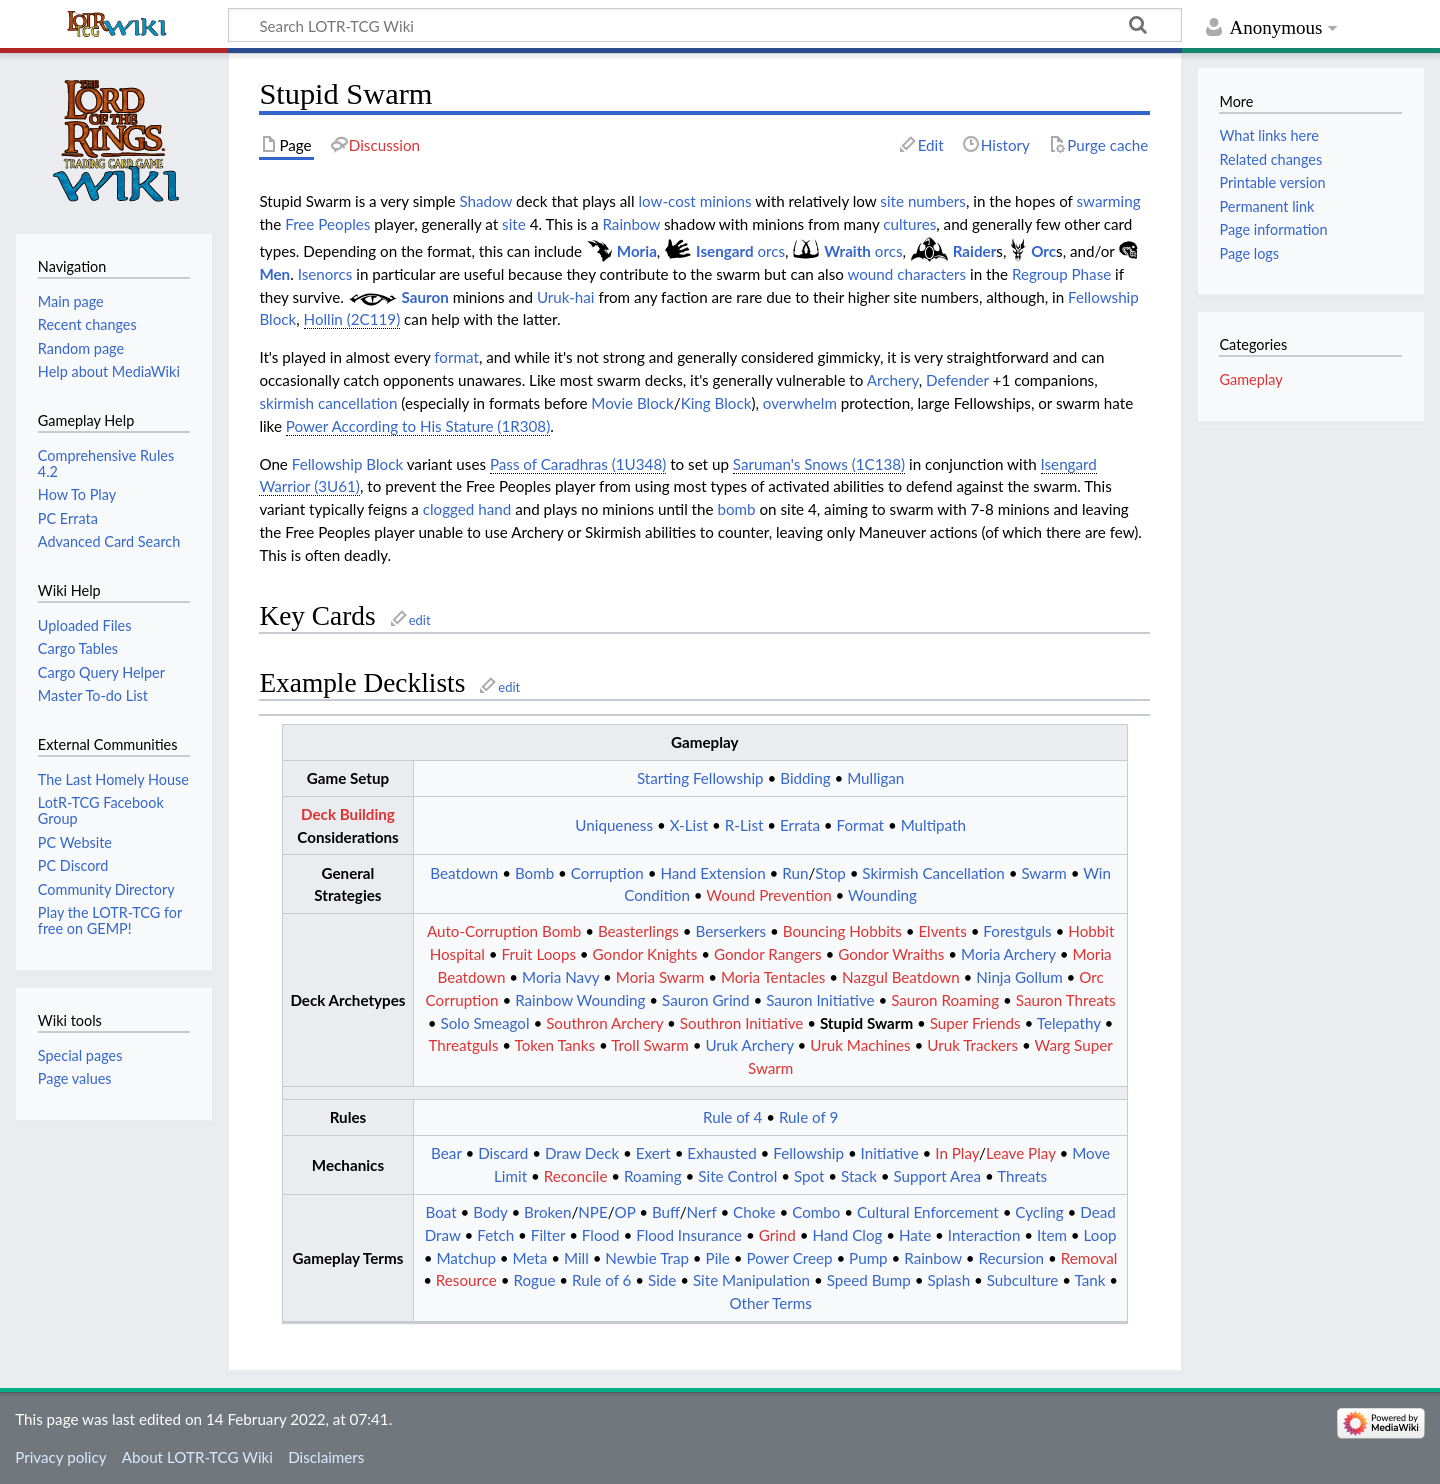  What do you see at coordinates (638, 931) in the screenshot?
I see `Beasterlings` at bounding box center [638, 931].